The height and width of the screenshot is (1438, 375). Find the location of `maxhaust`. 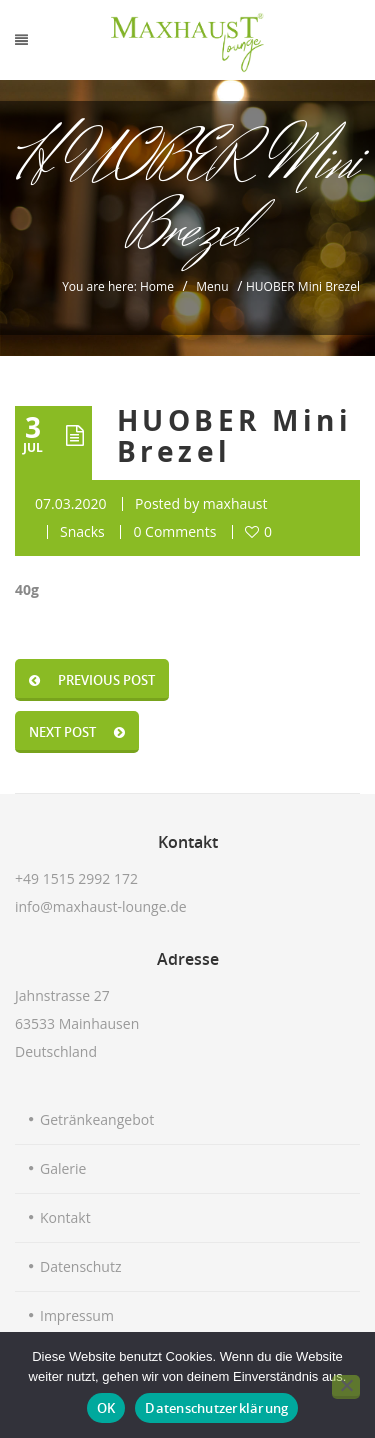

maxhaust is located at coordinates (235, 503).